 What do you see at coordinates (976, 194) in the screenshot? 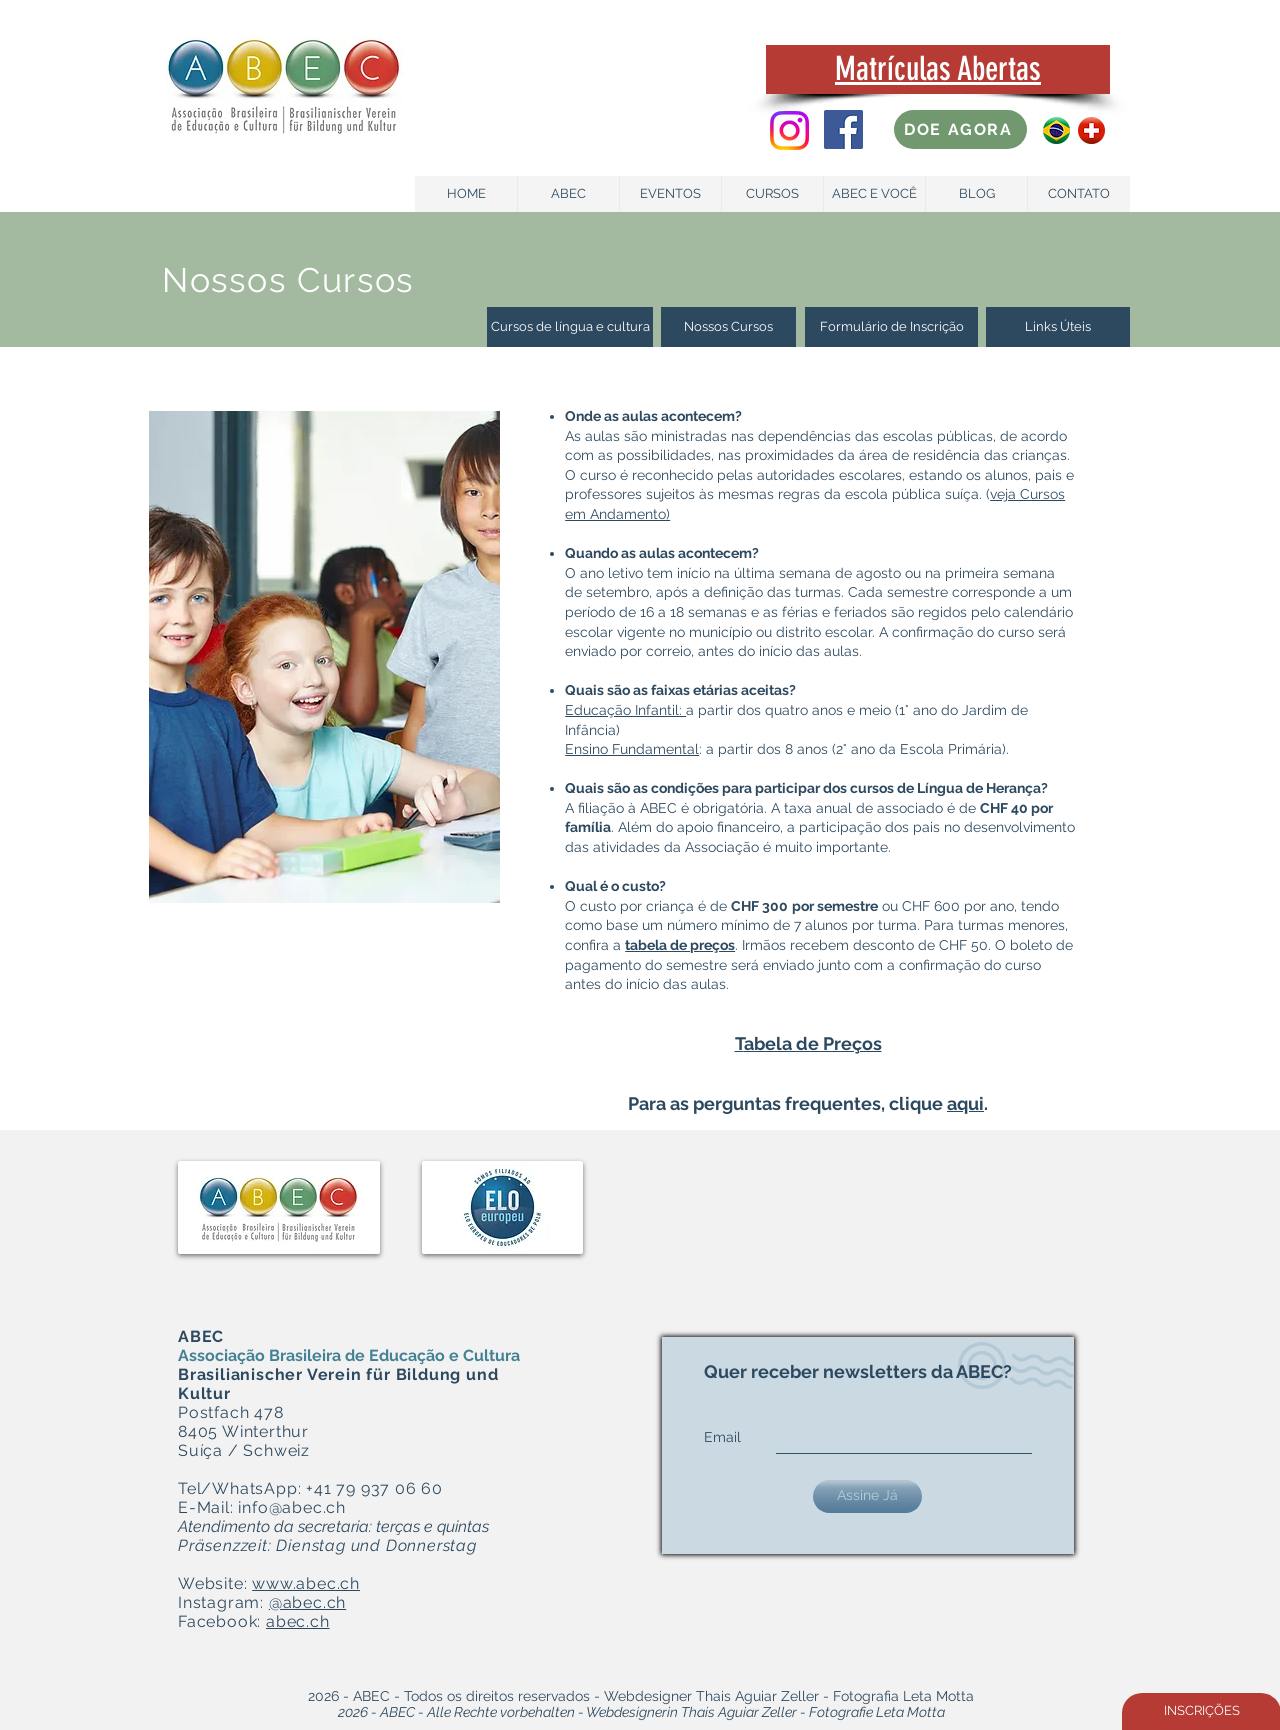
I see `[BLOG]` at bounding box center [976, 194].